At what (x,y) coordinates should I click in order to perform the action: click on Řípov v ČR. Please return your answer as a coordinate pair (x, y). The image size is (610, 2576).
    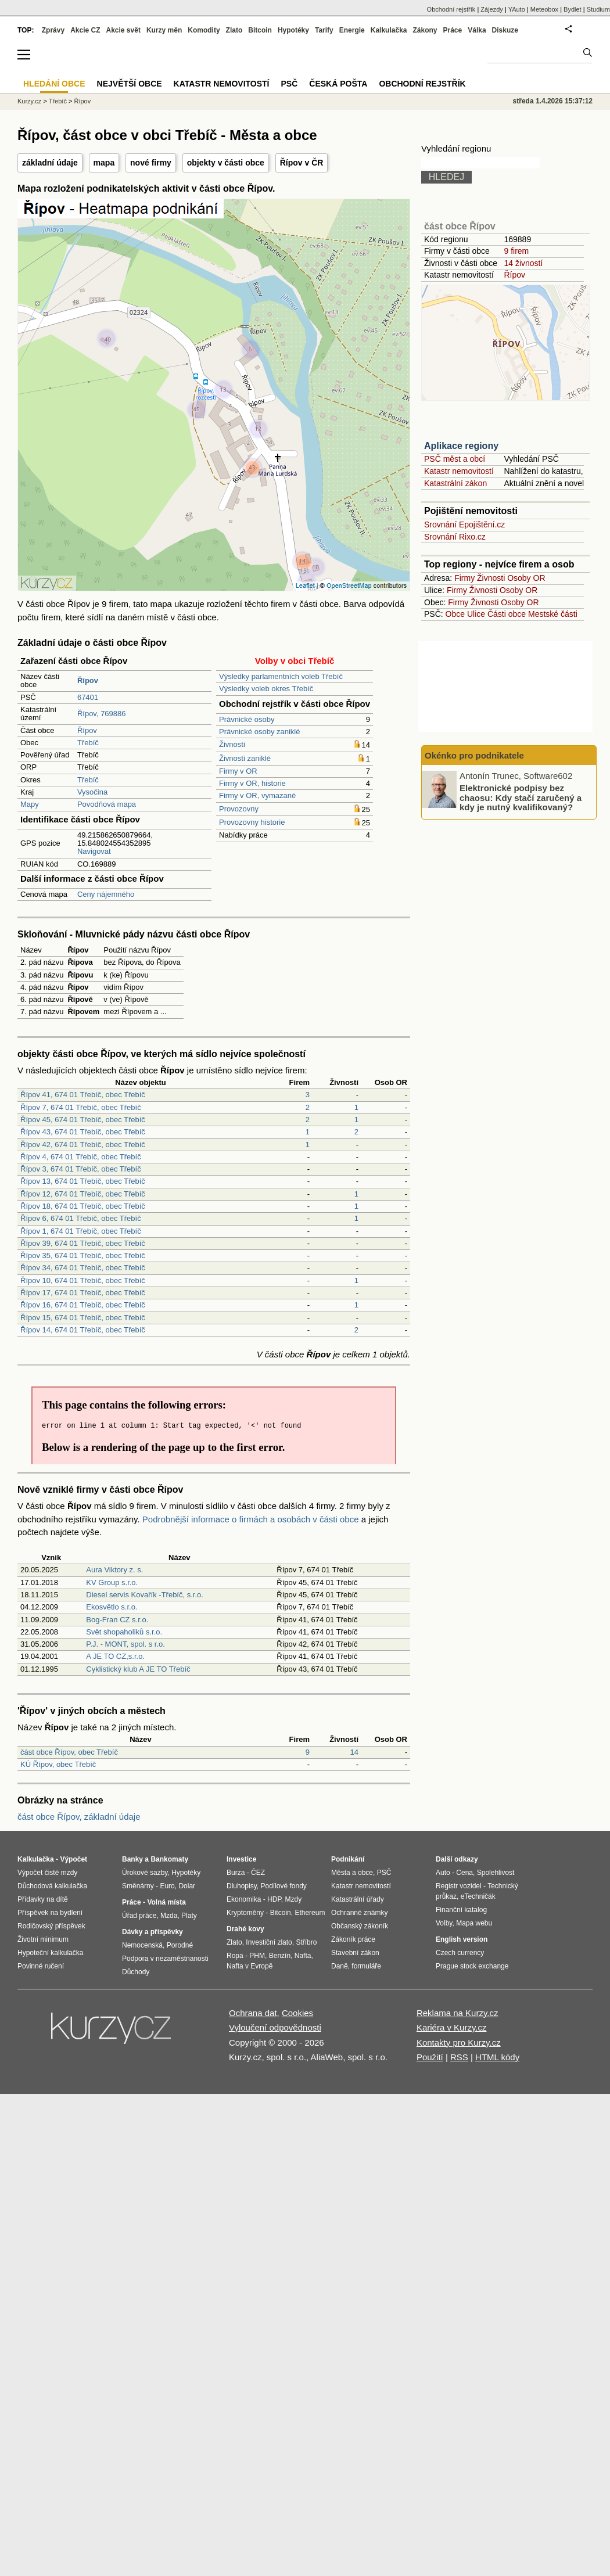
    Looking at the image, I should click on (302, 162).